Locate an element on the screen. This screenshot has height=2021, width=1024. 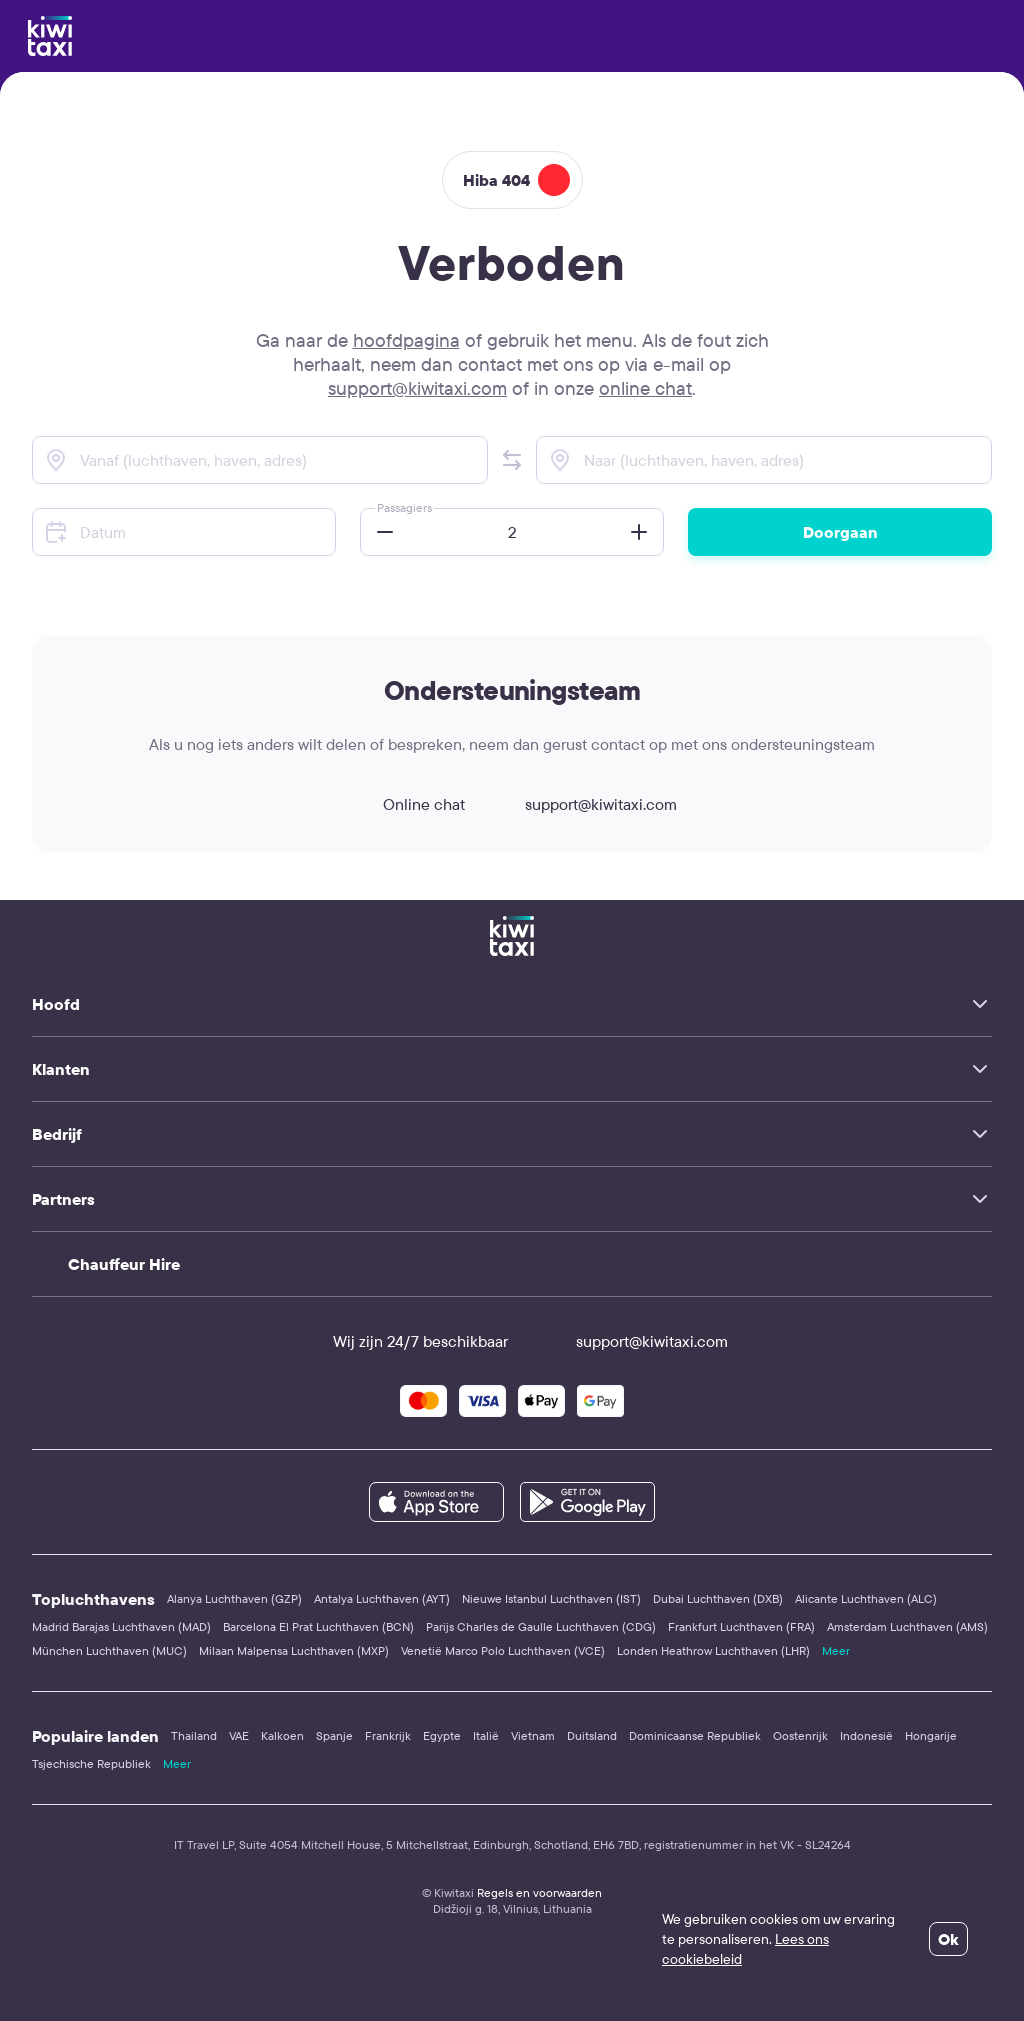
VAE is located at coordinates (239, 1735).